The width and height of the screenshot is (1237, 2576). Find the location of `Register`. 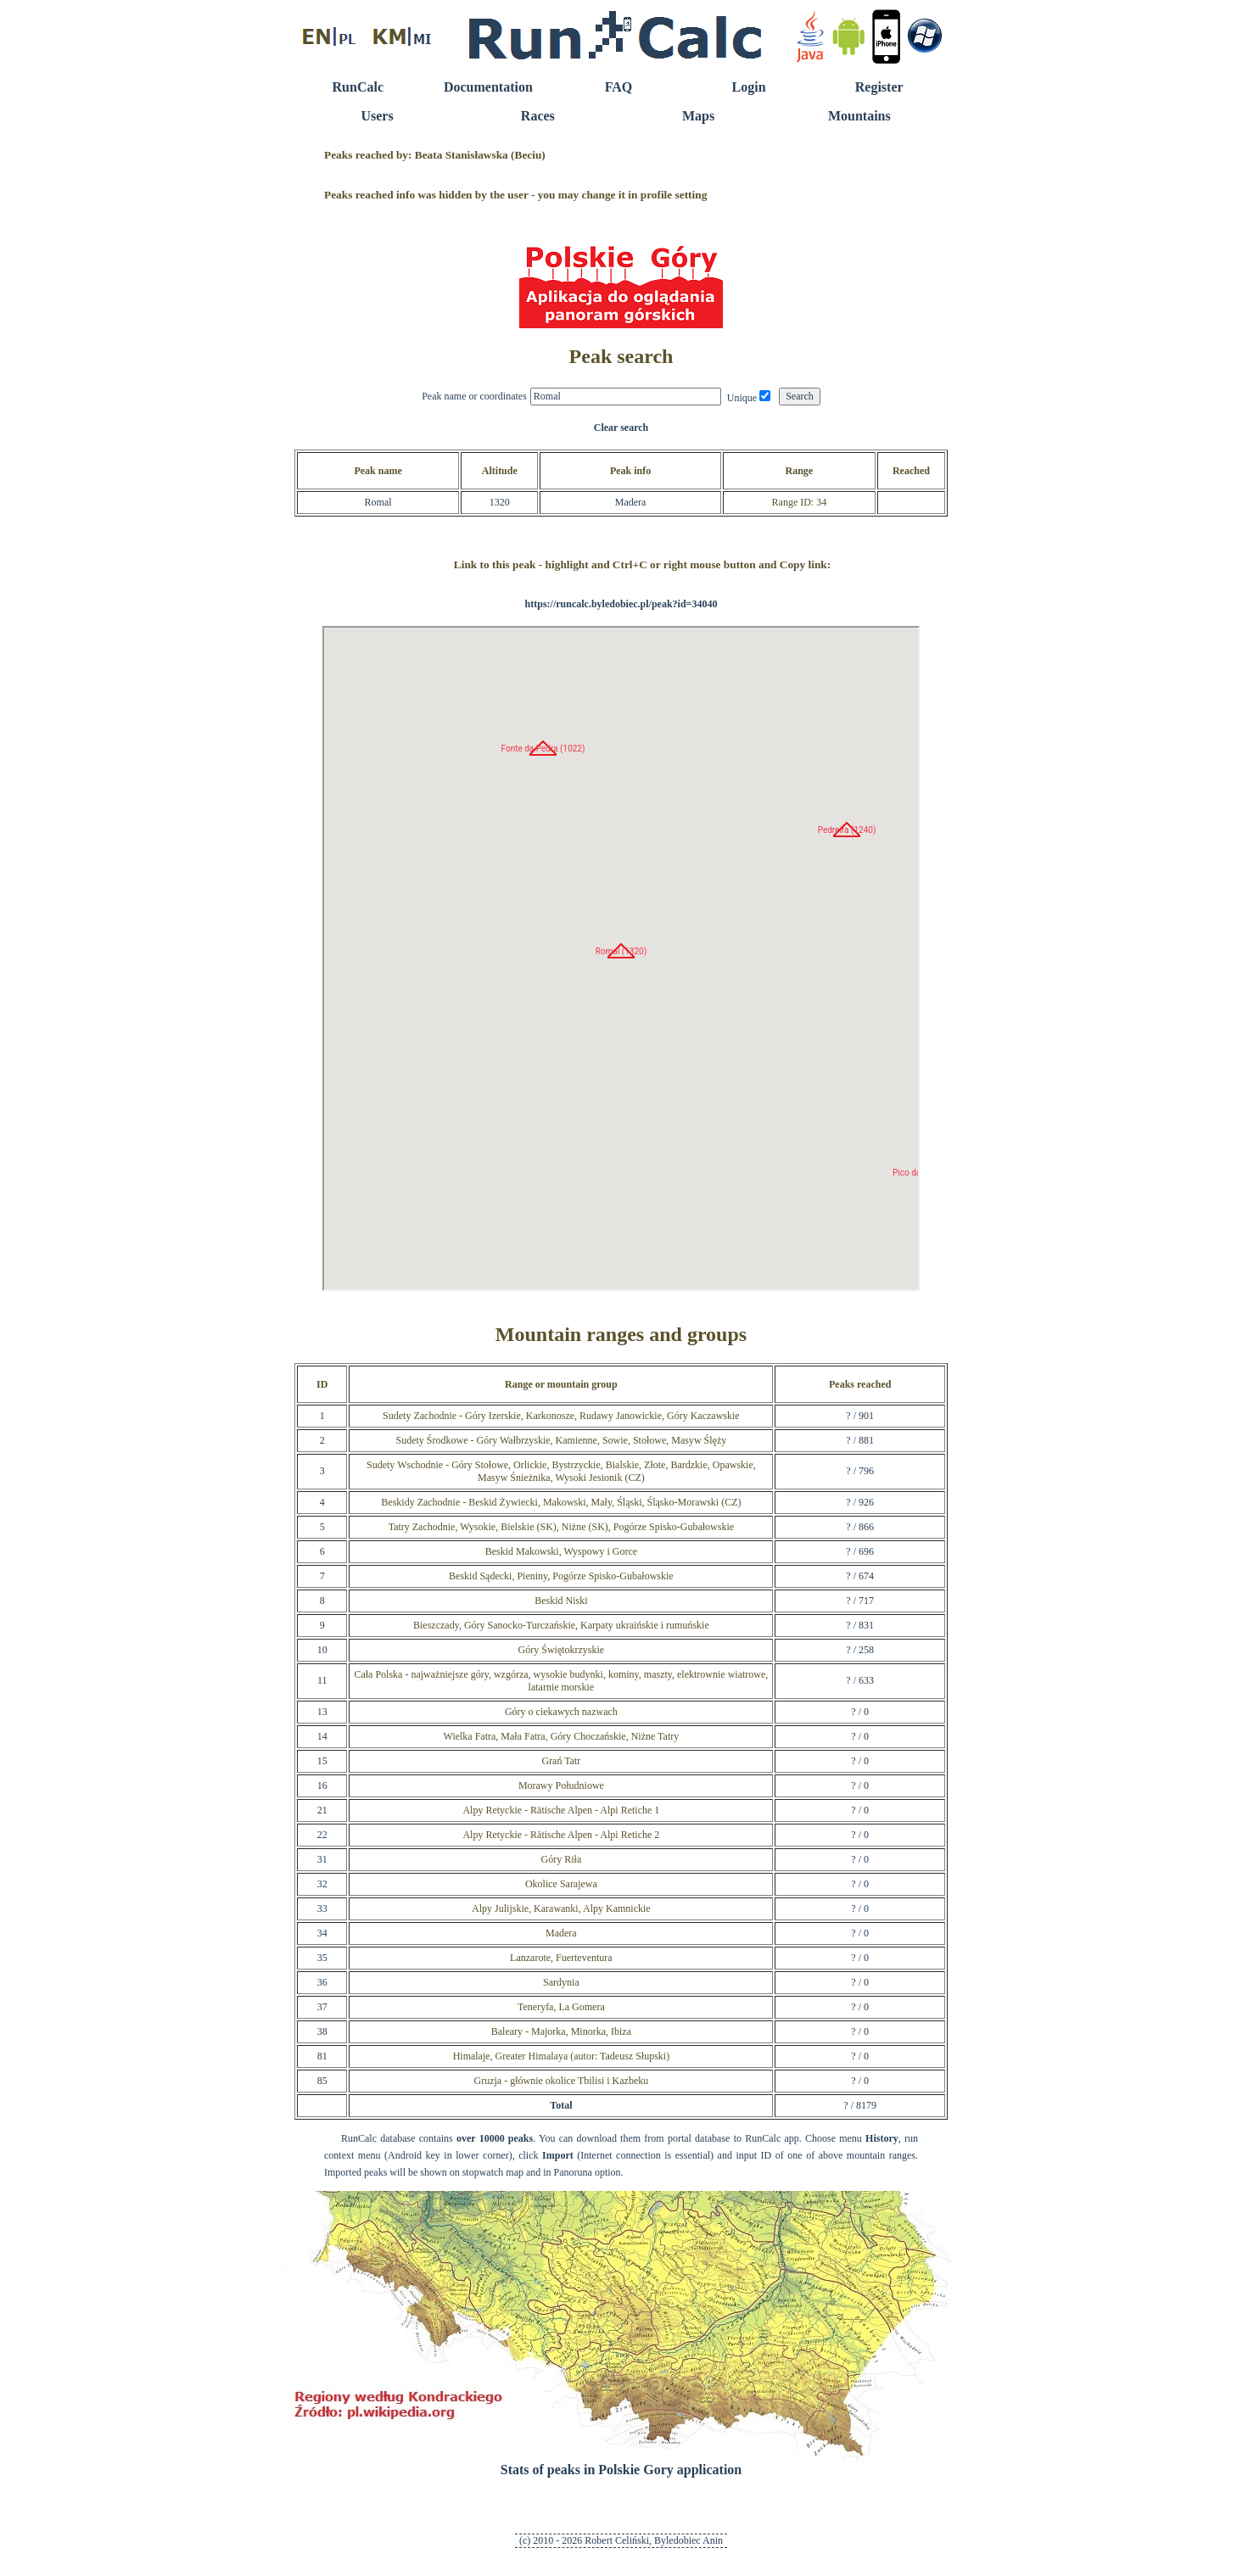

Register is located at coordinates (879, 87).